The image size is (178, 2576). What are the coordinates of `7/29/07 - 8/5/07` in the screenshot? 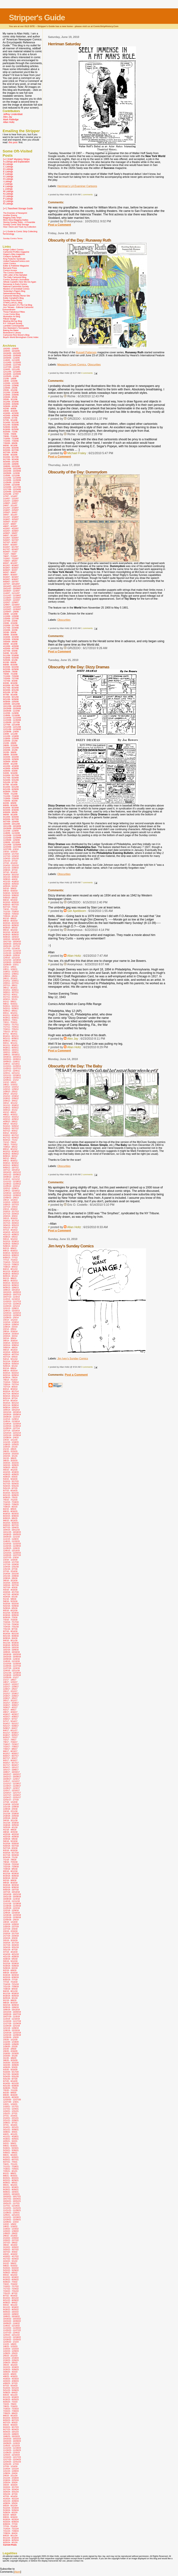 It's located at (10, 561).